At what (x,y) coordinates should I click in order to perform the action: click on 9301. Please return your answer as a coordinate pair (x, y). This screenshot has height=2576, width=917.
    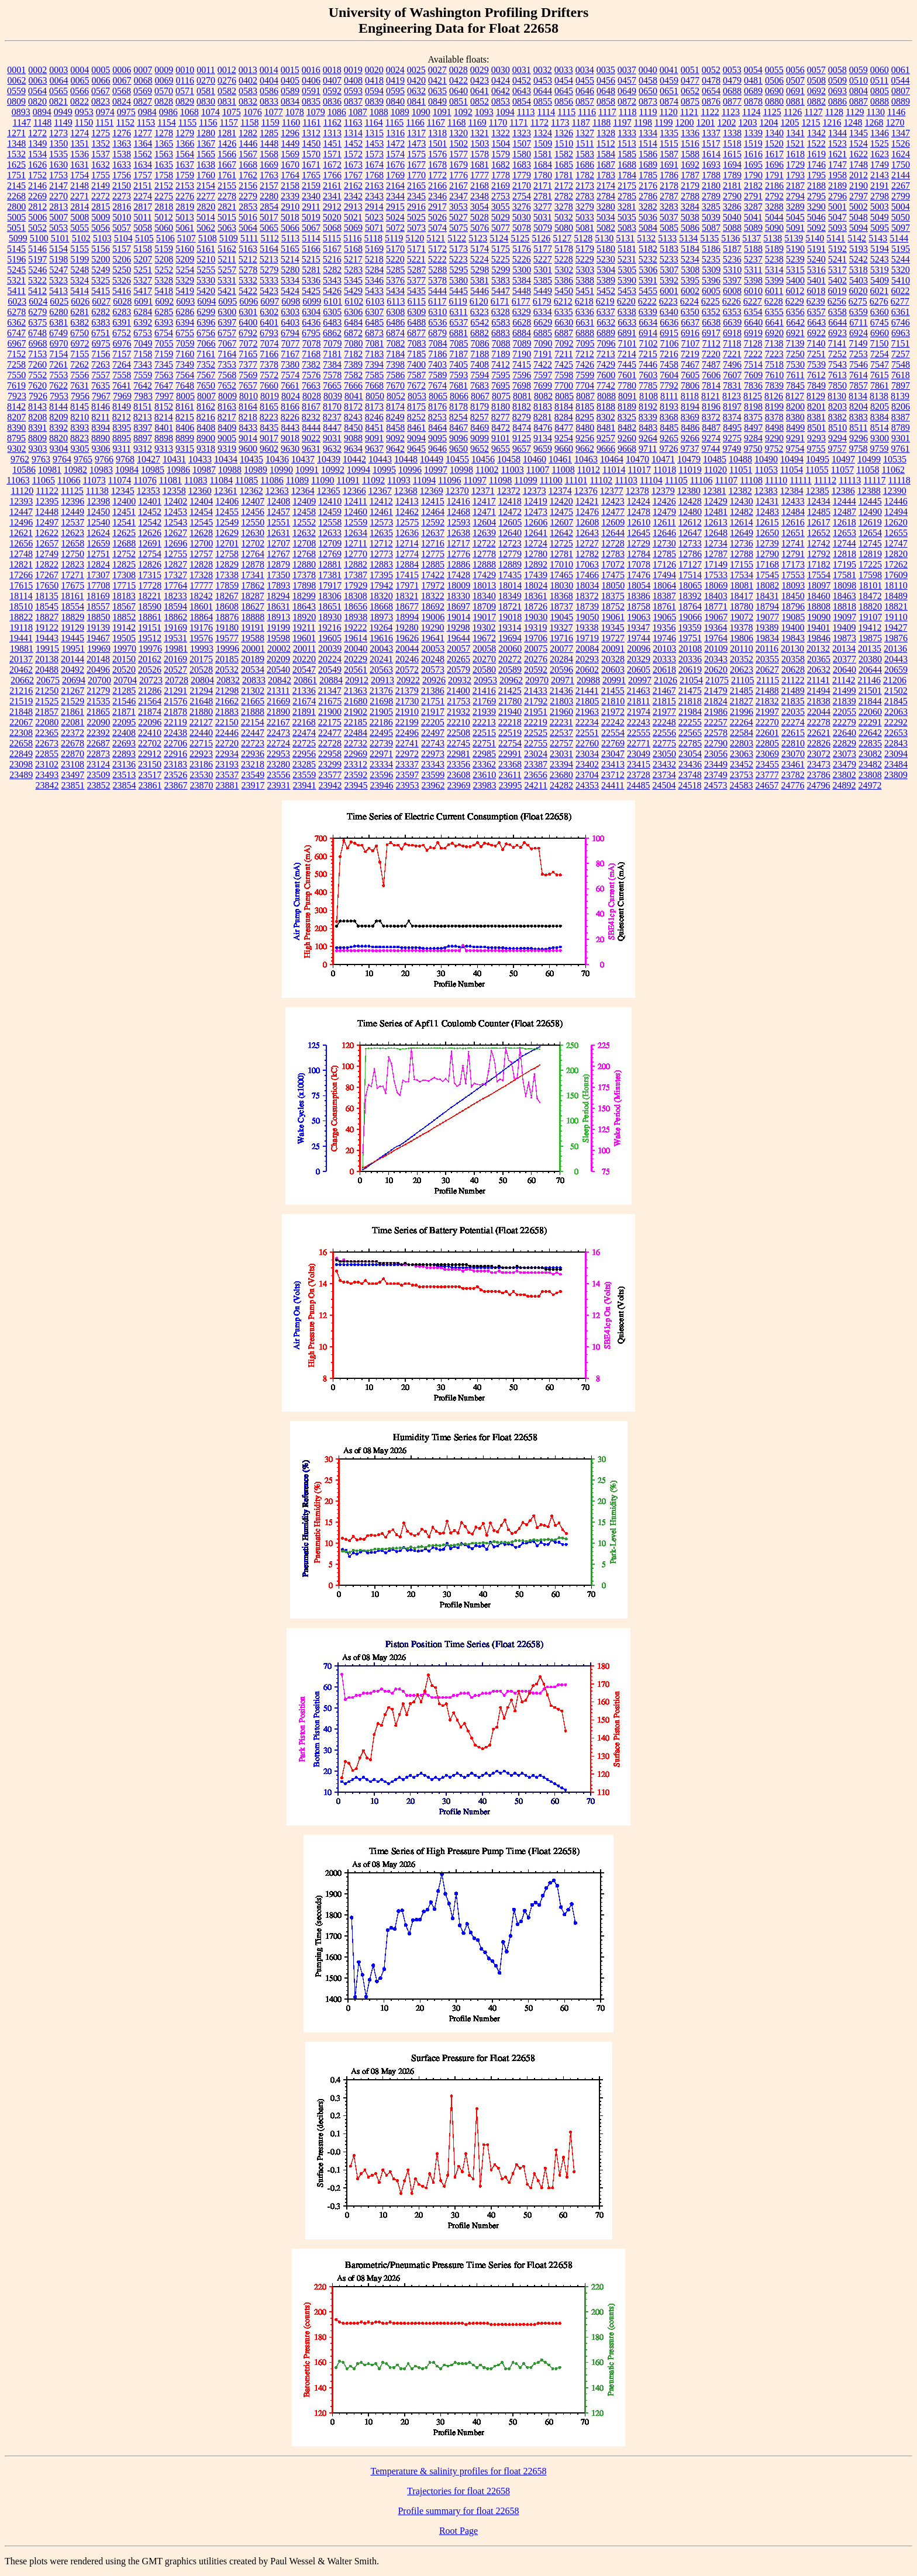
    Looking at the image, I should click on (900, 438).